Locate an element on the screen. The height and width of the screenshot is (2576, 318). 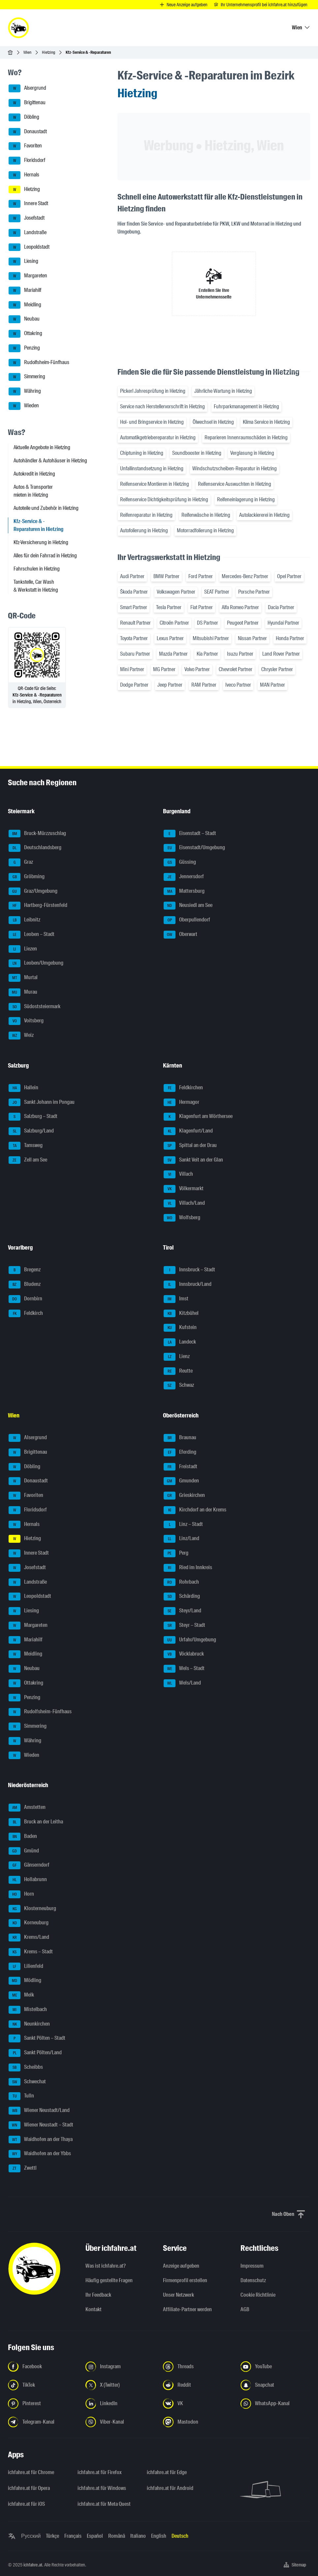
ichfahre.at für iOS [ichfahre.at für iOS - Link in neuem Tab öffnen] is located at coordinates (26, 2503).